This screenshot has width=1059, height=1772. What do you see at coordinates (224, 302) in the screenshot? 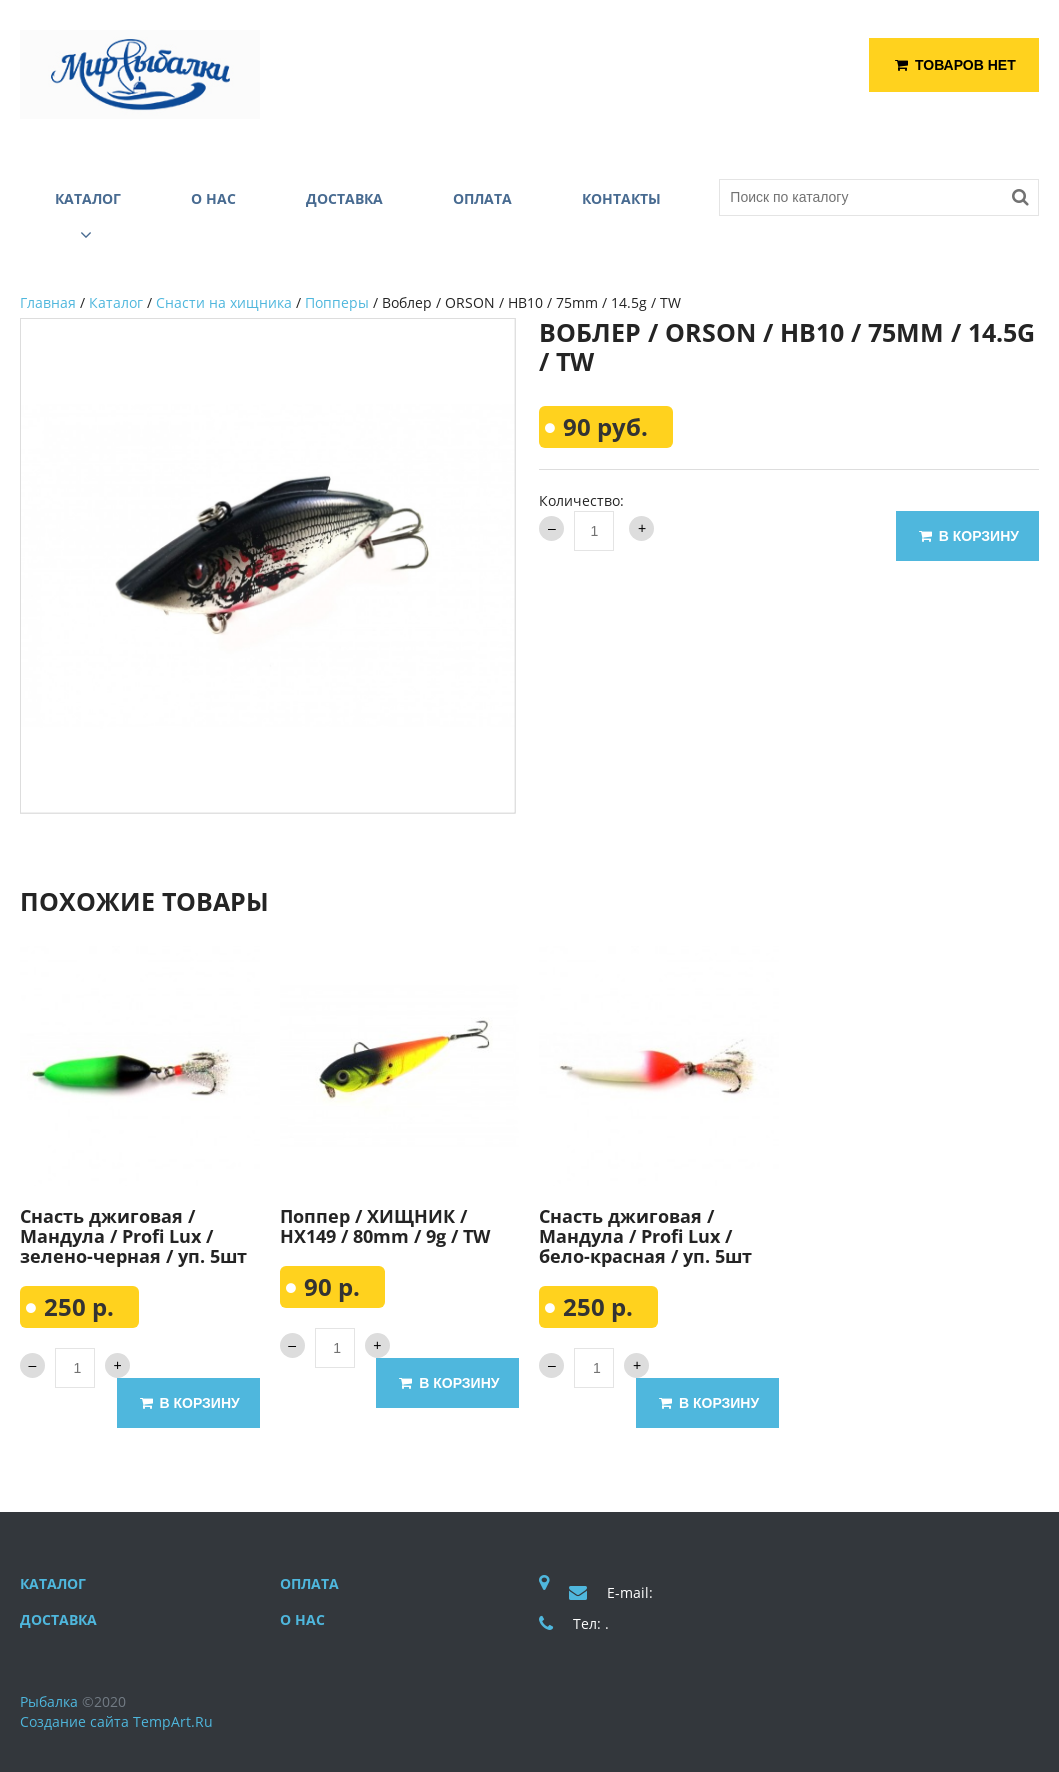
I see `Снасти на хищника` at bounding box center [224, 302].